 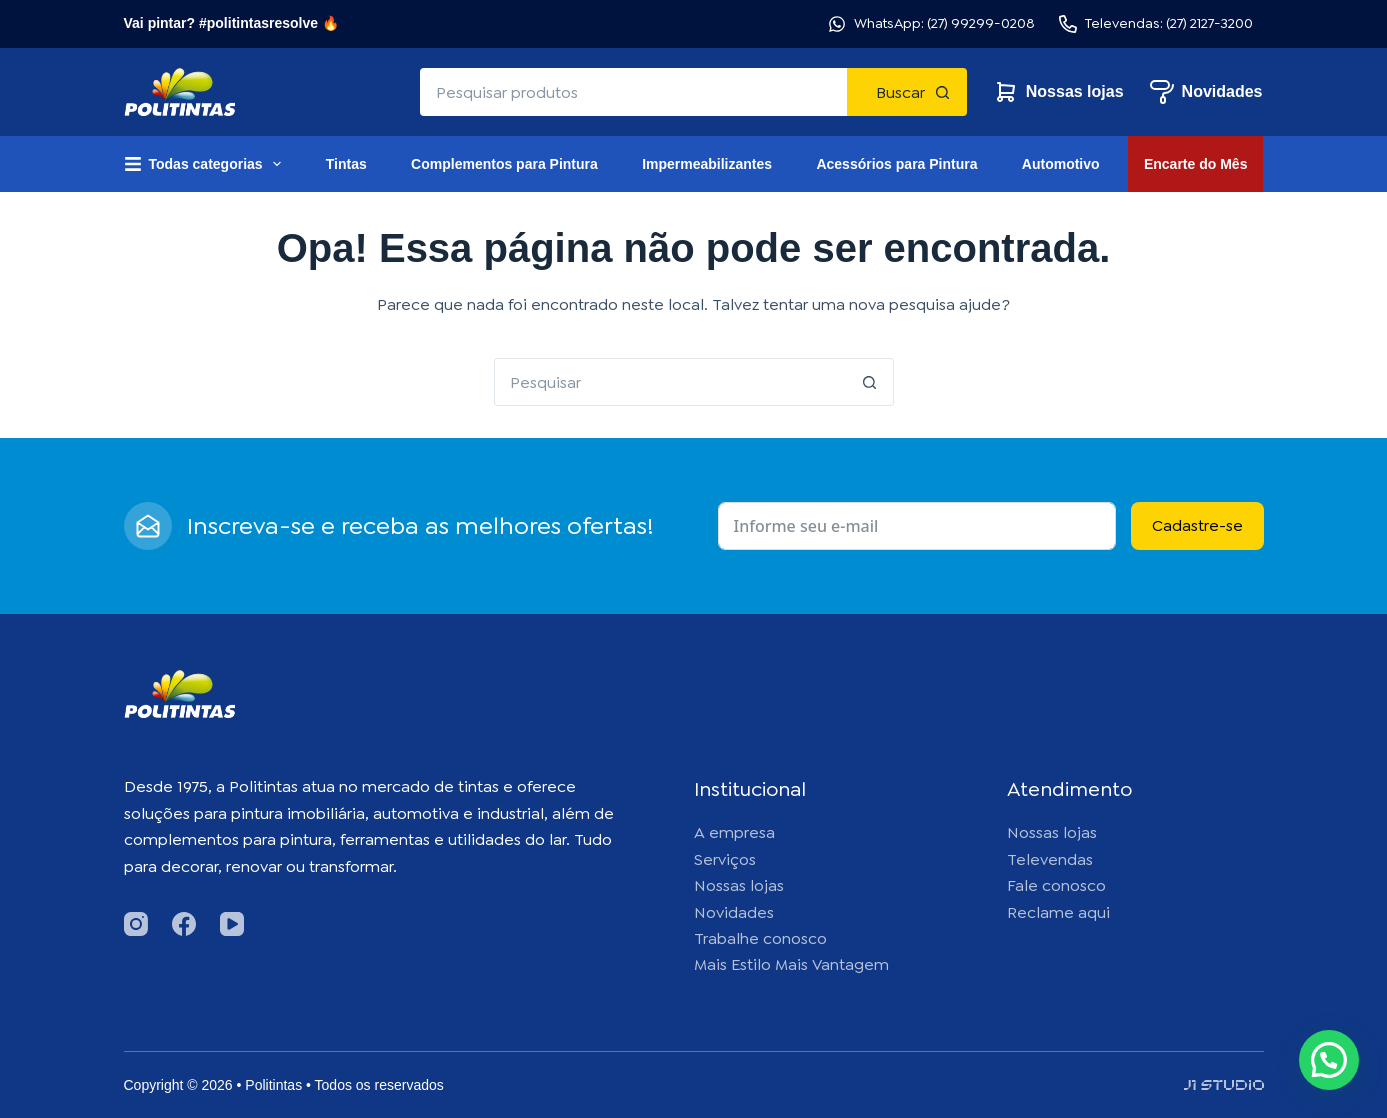 I want to click on [Botão de pesquisa], so click(x=907, y=92).